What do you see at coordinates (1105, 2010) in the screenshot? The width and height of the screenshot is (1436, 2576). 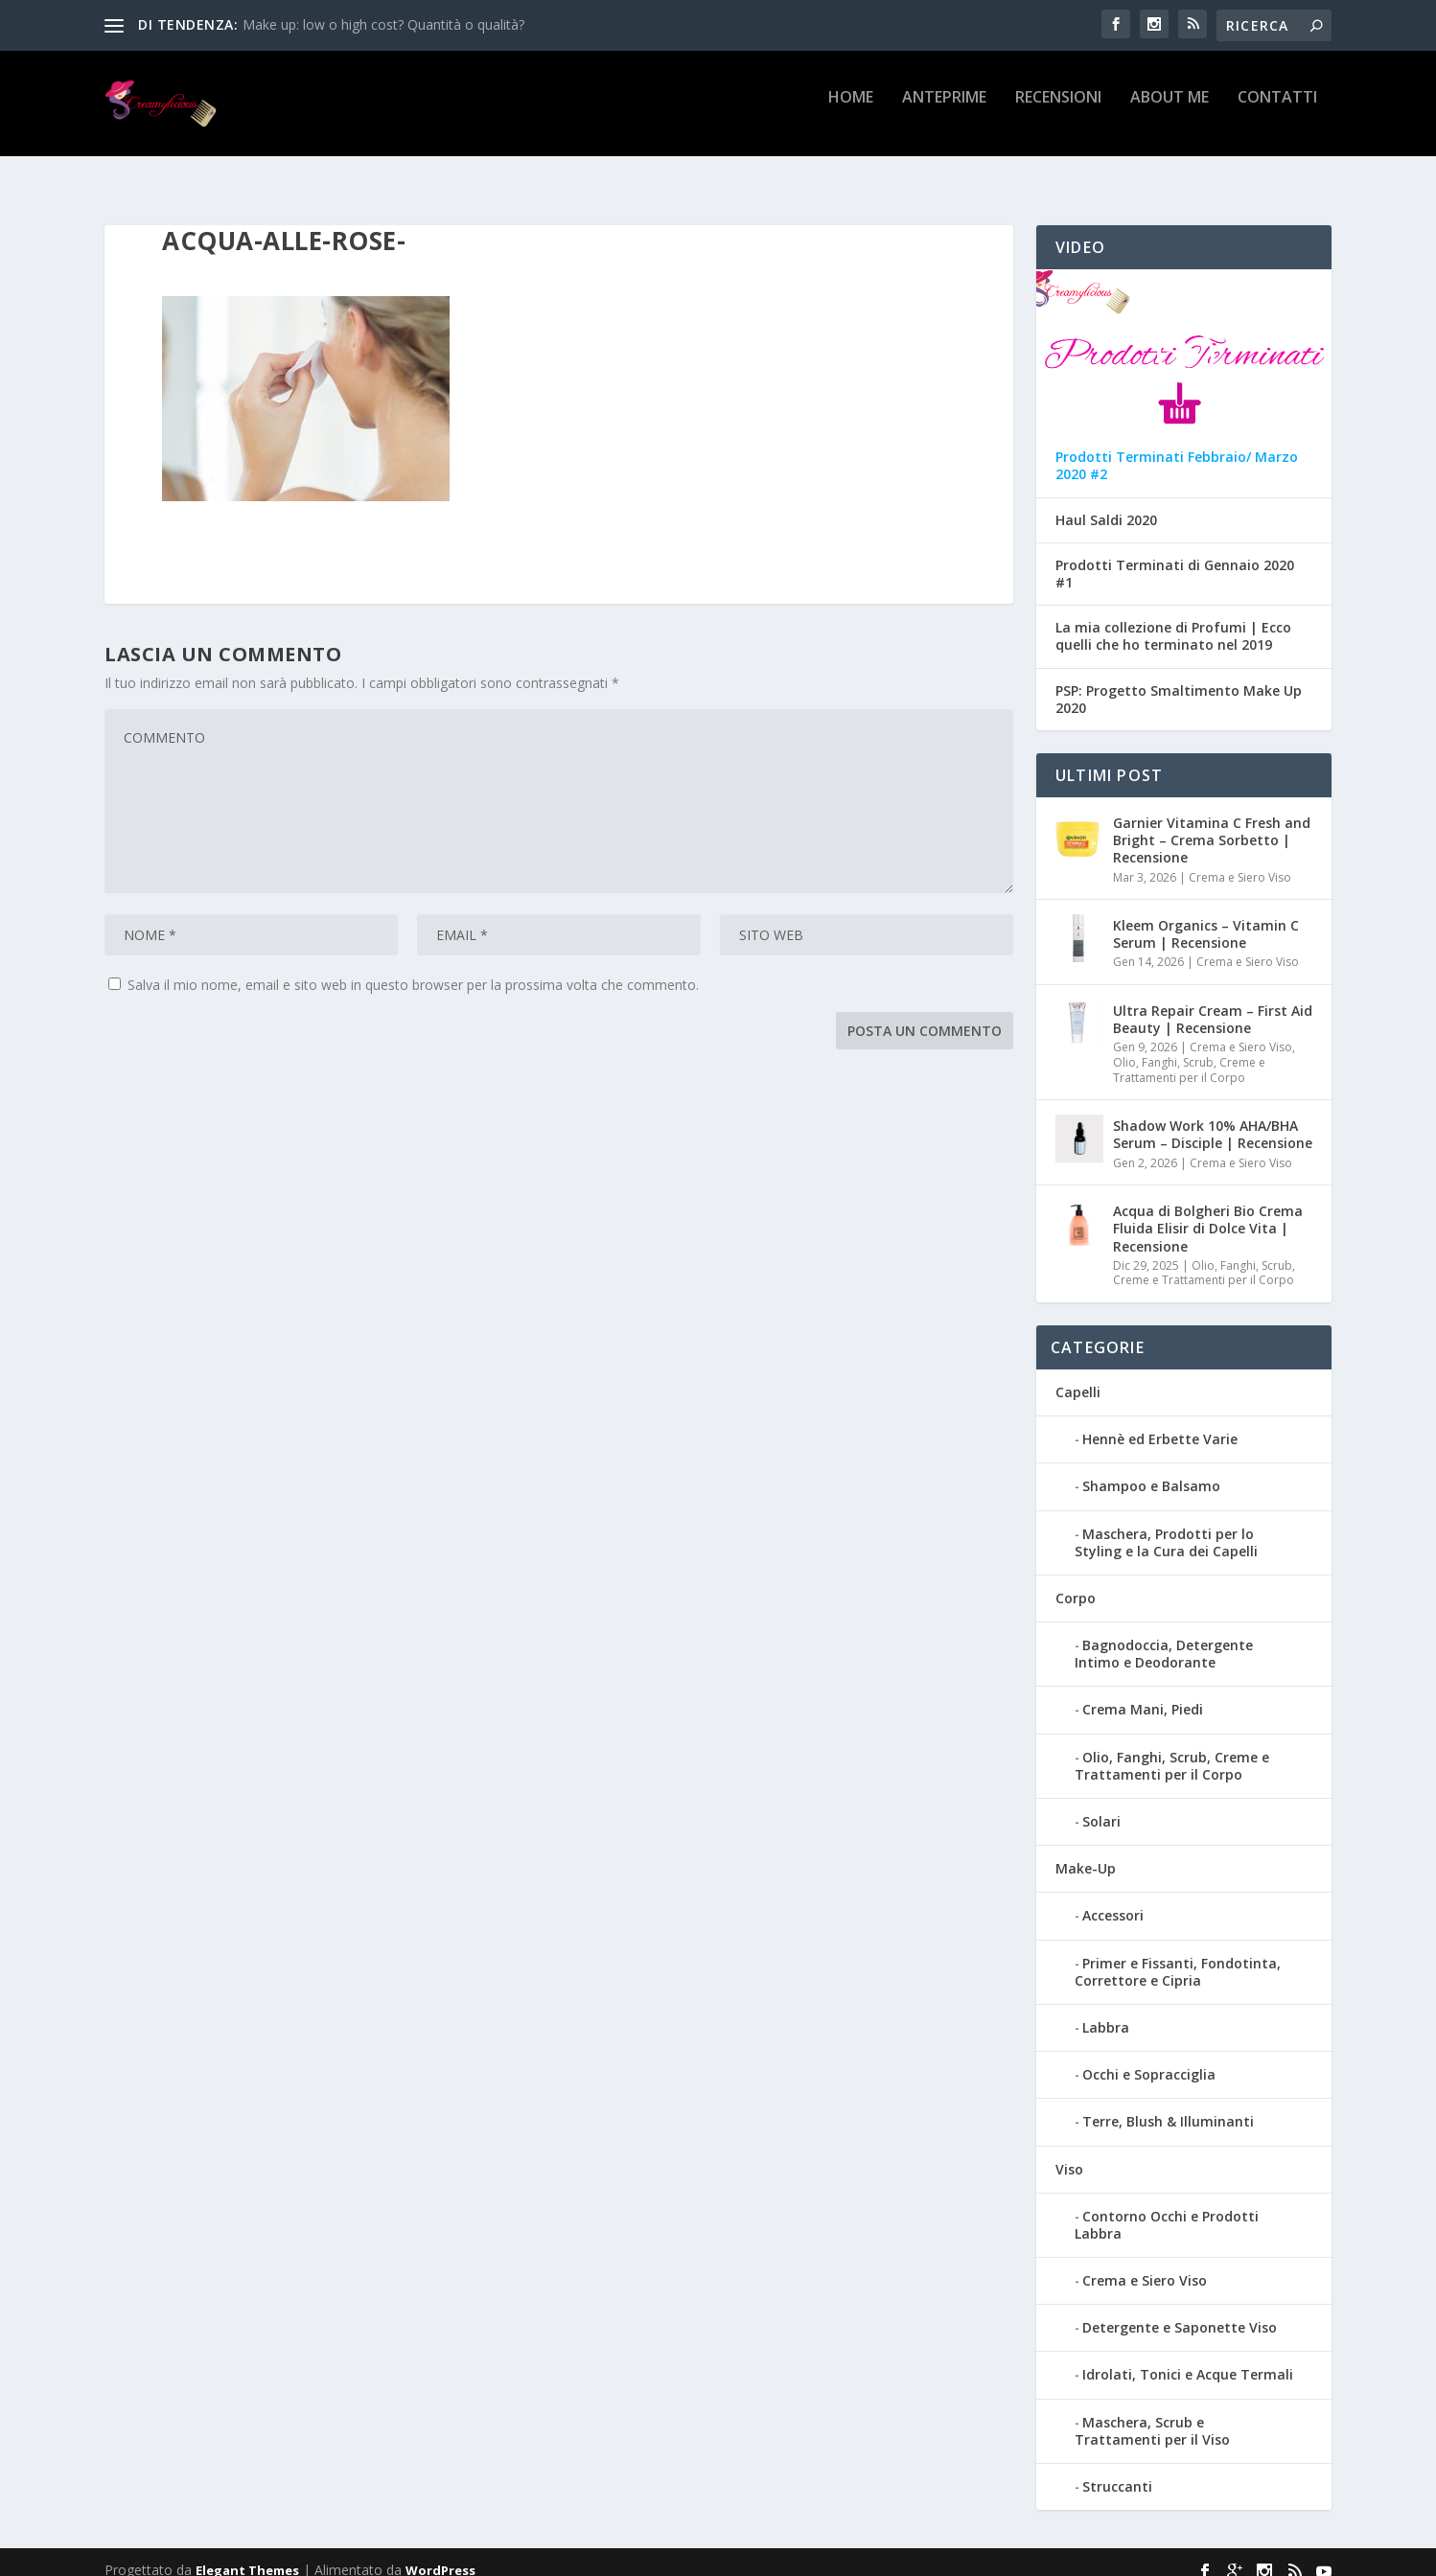 I see `Labbra` at bounding box center [1105, 2010].